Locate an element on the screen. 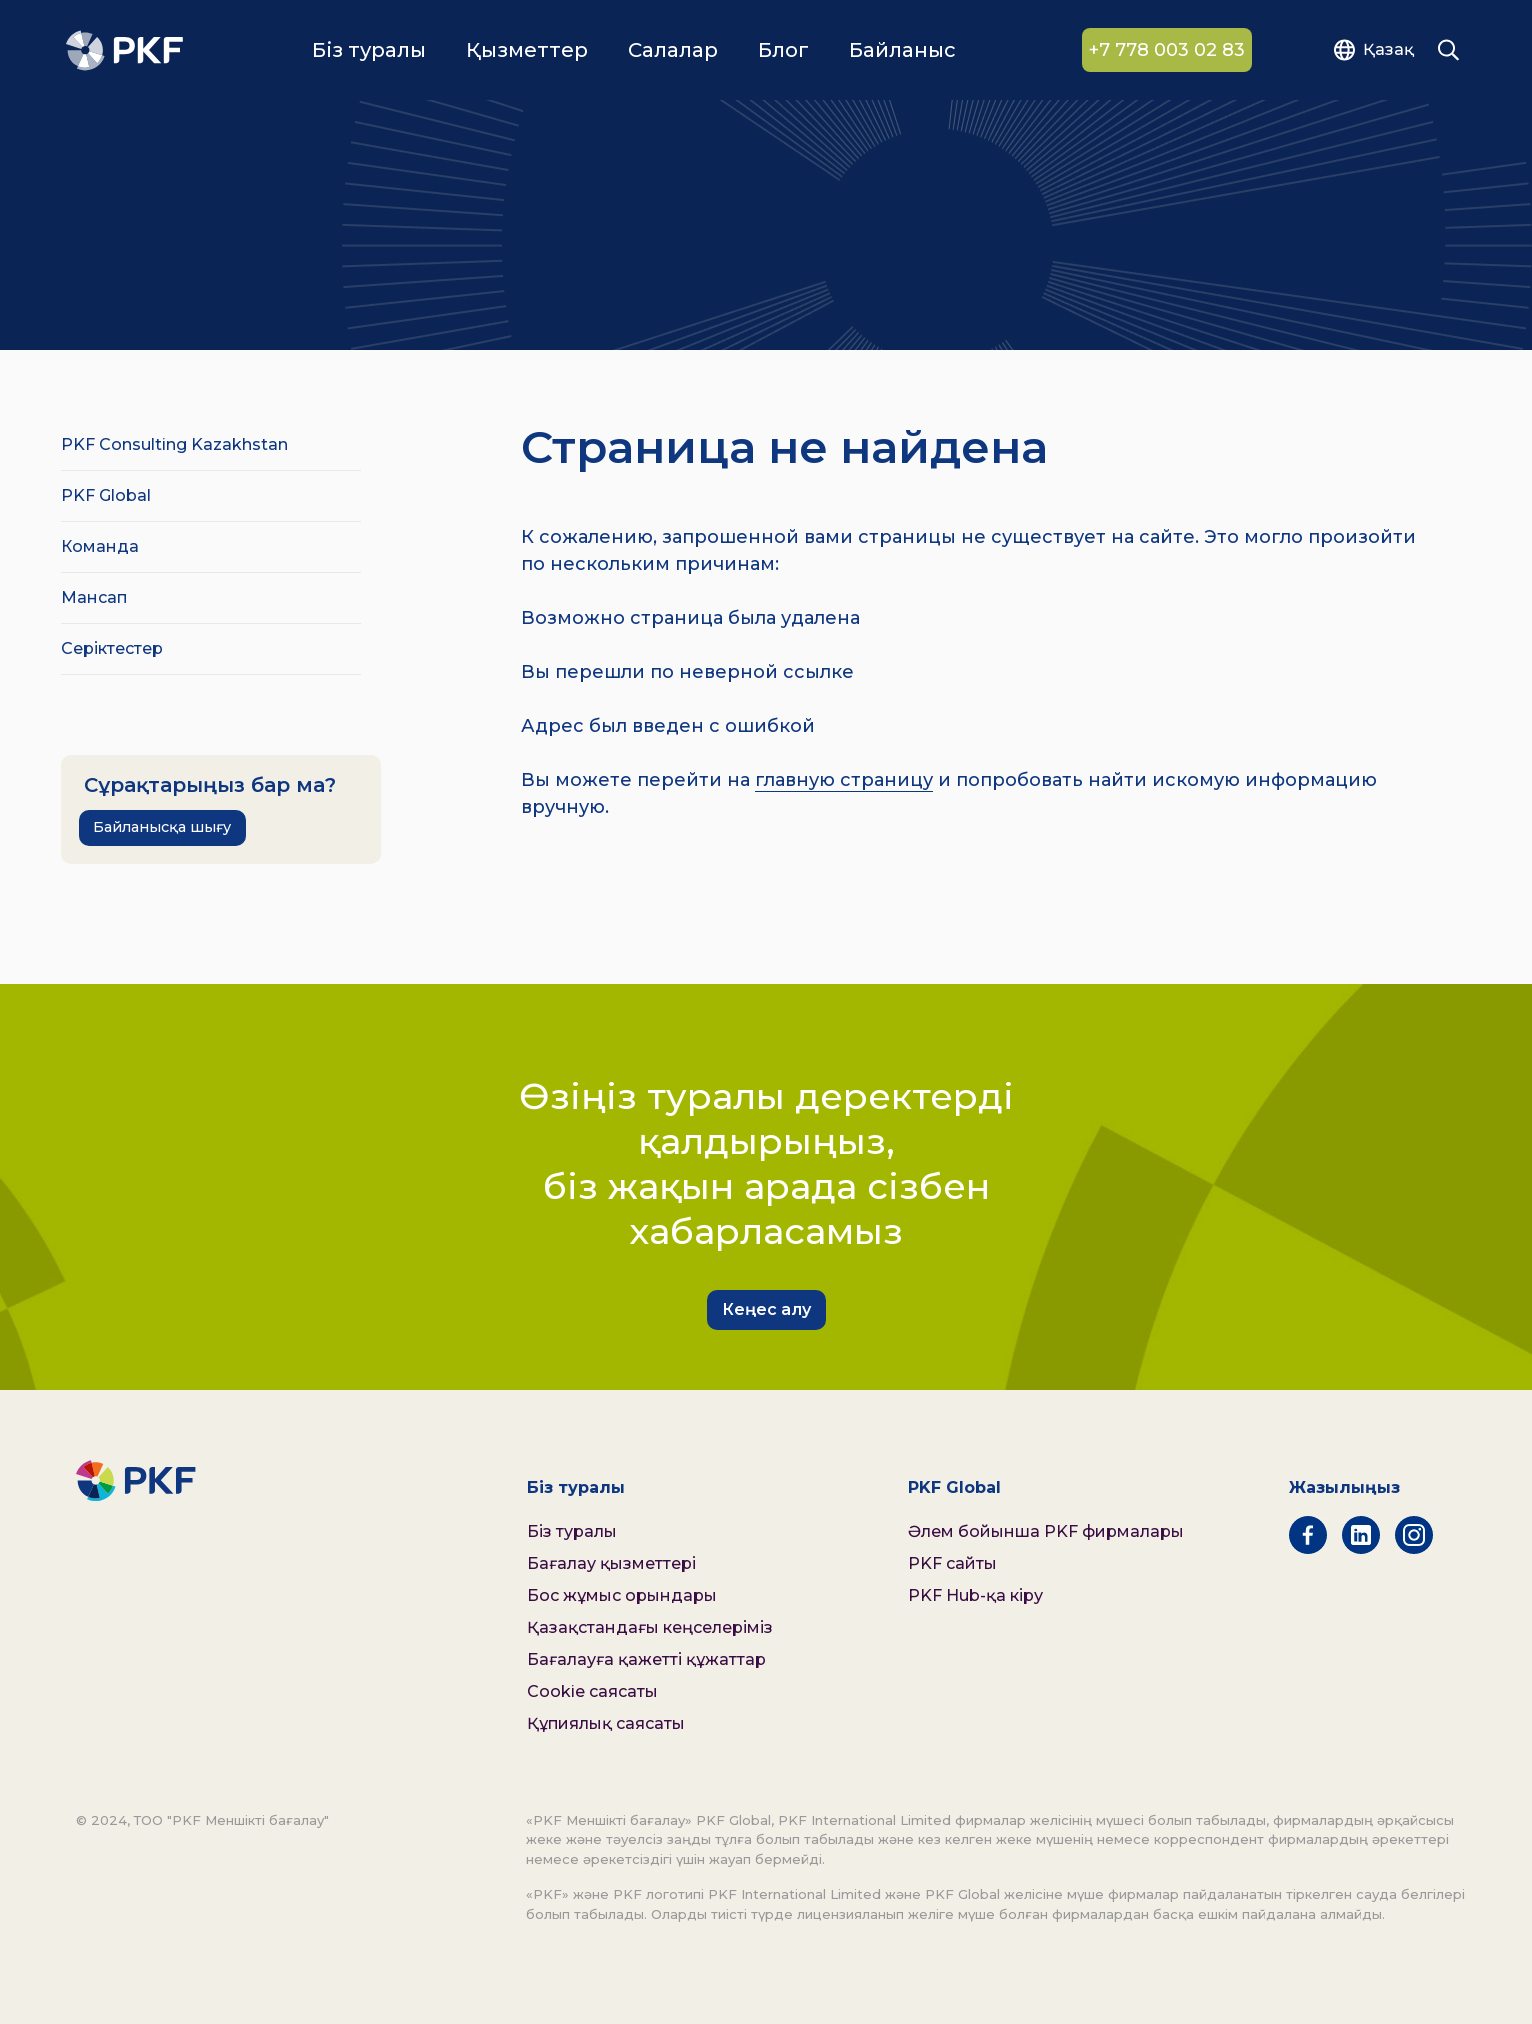 The height and width of the screenshot is (2024, 1532). Құпиялық саясаты is located at coordinates (606, 1723).